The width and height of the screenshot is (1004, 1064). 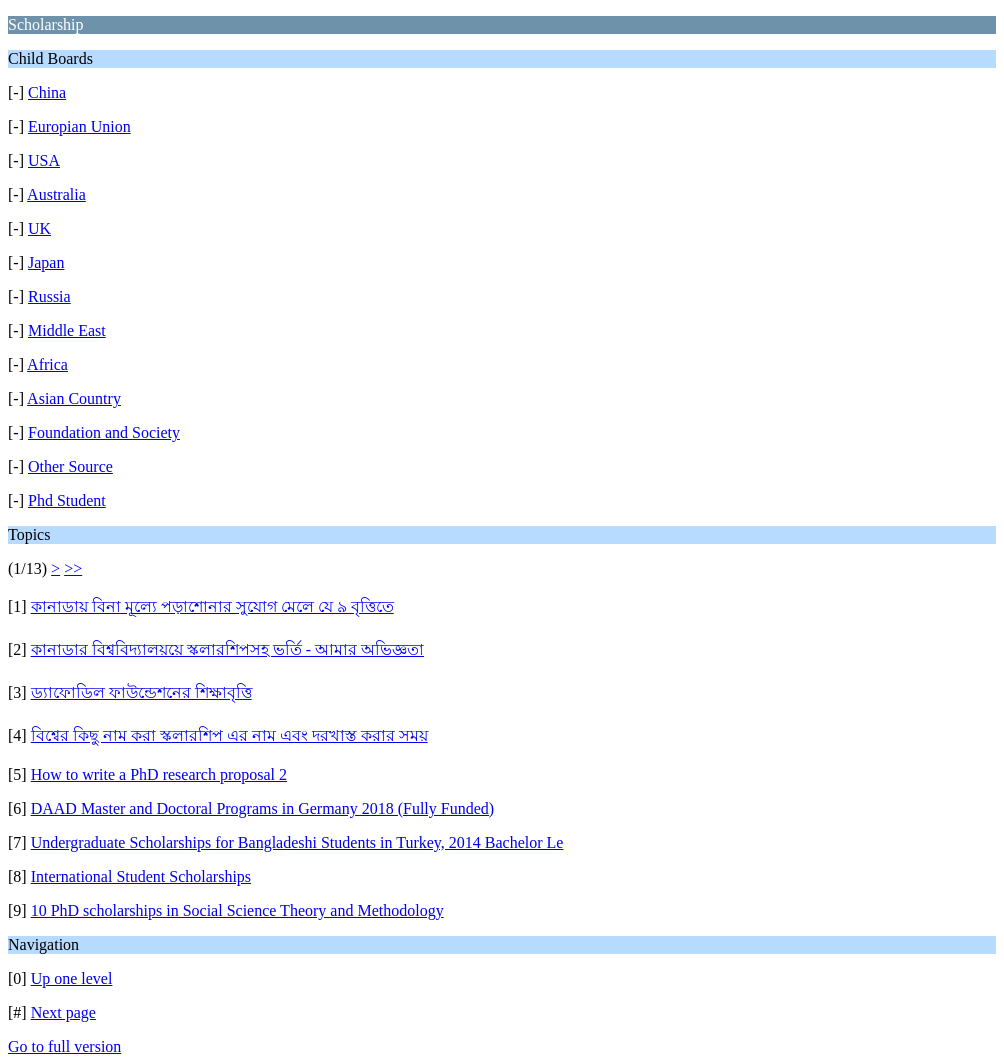 What do you see at coordinates (49, 296) in the screenshot?
I see `Russia` at bounding box center [49, 296].